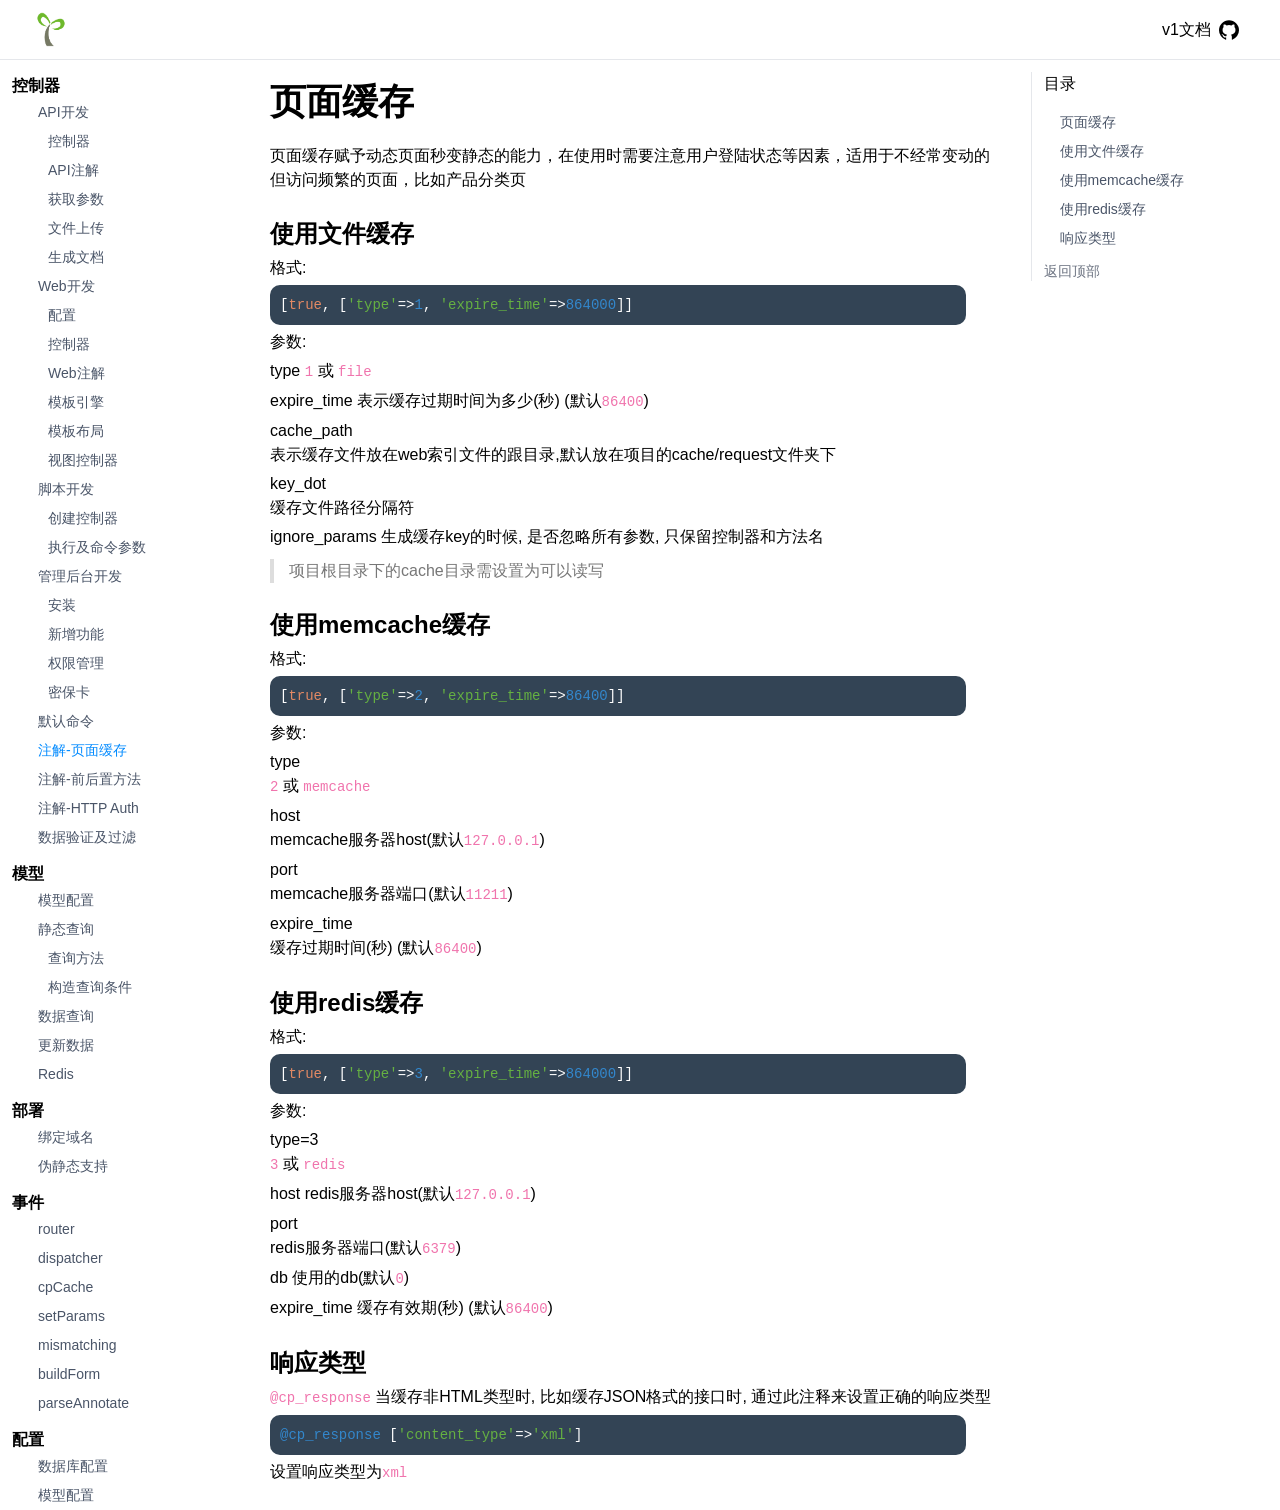 This screenshot has height=1510, width=1280. I want to click on 注解-HTTP Auth, so click(88, 808).